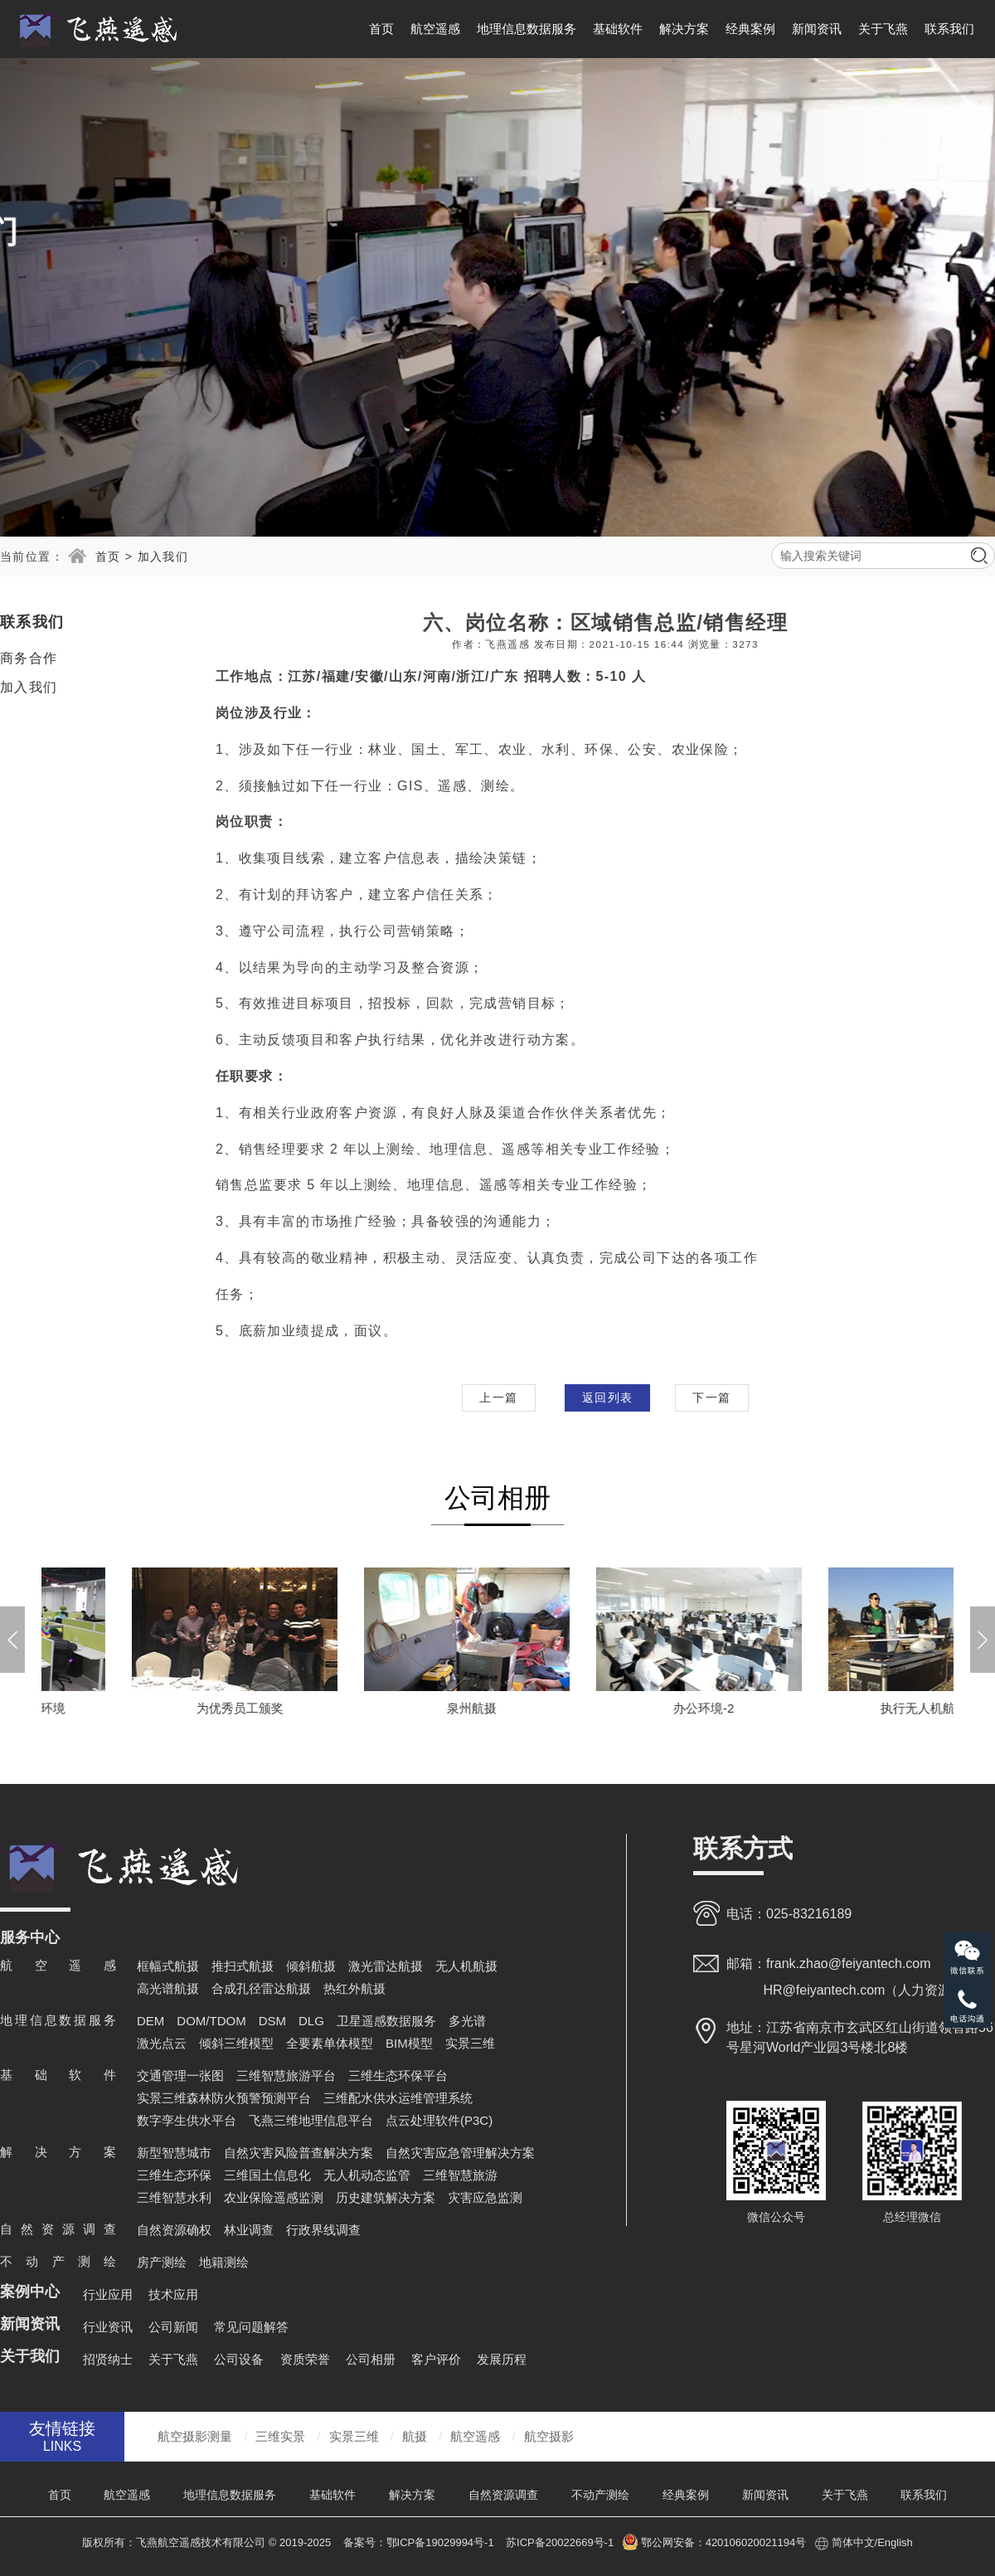 Image resolution: width=995 pixels, height=2576 pixels. I want to click on 公司相册, so click(371, 2359).